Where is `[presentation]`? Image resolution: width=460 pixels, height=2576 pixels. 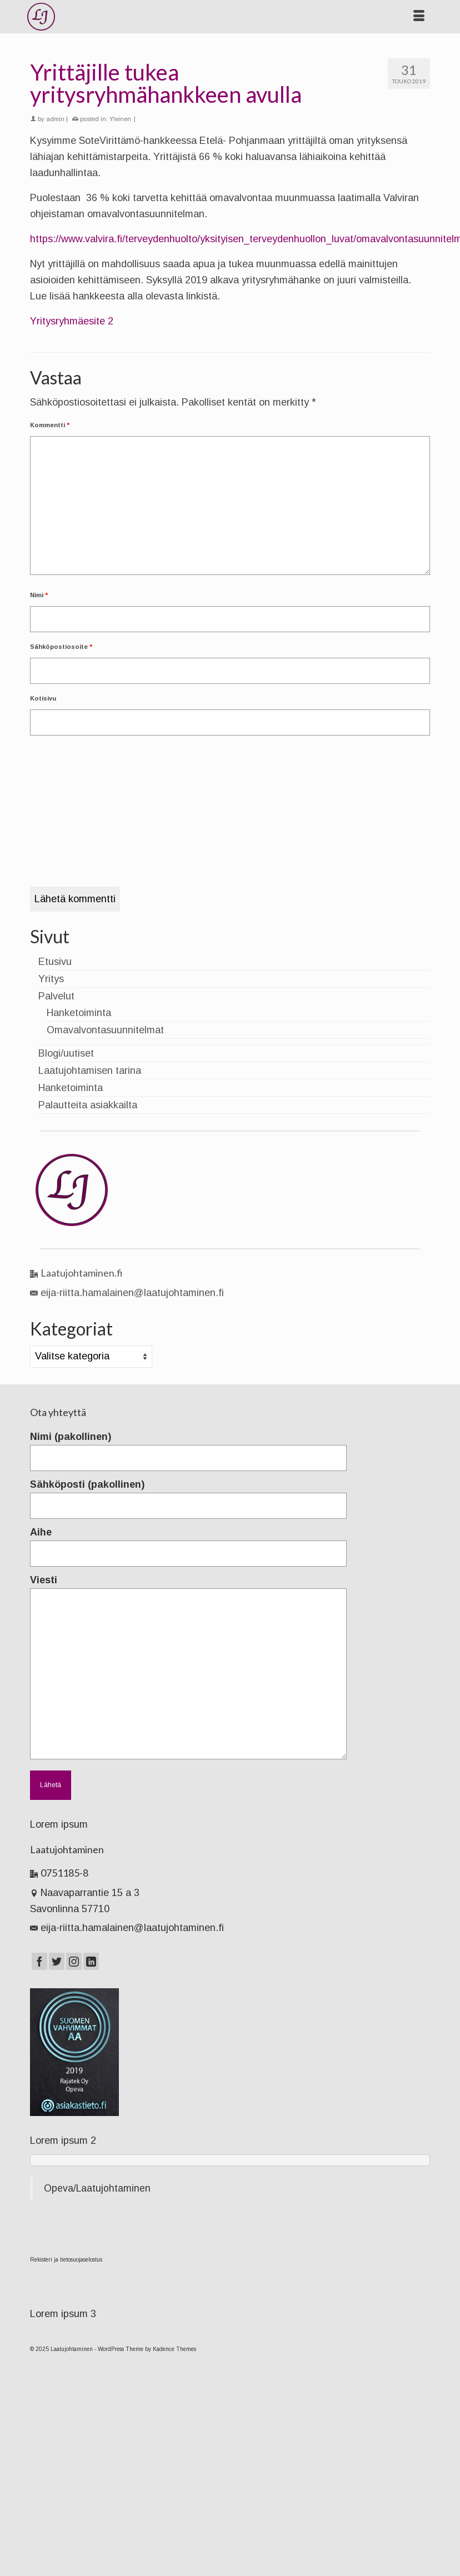
[presentation] is located at coordinates (75, 787).